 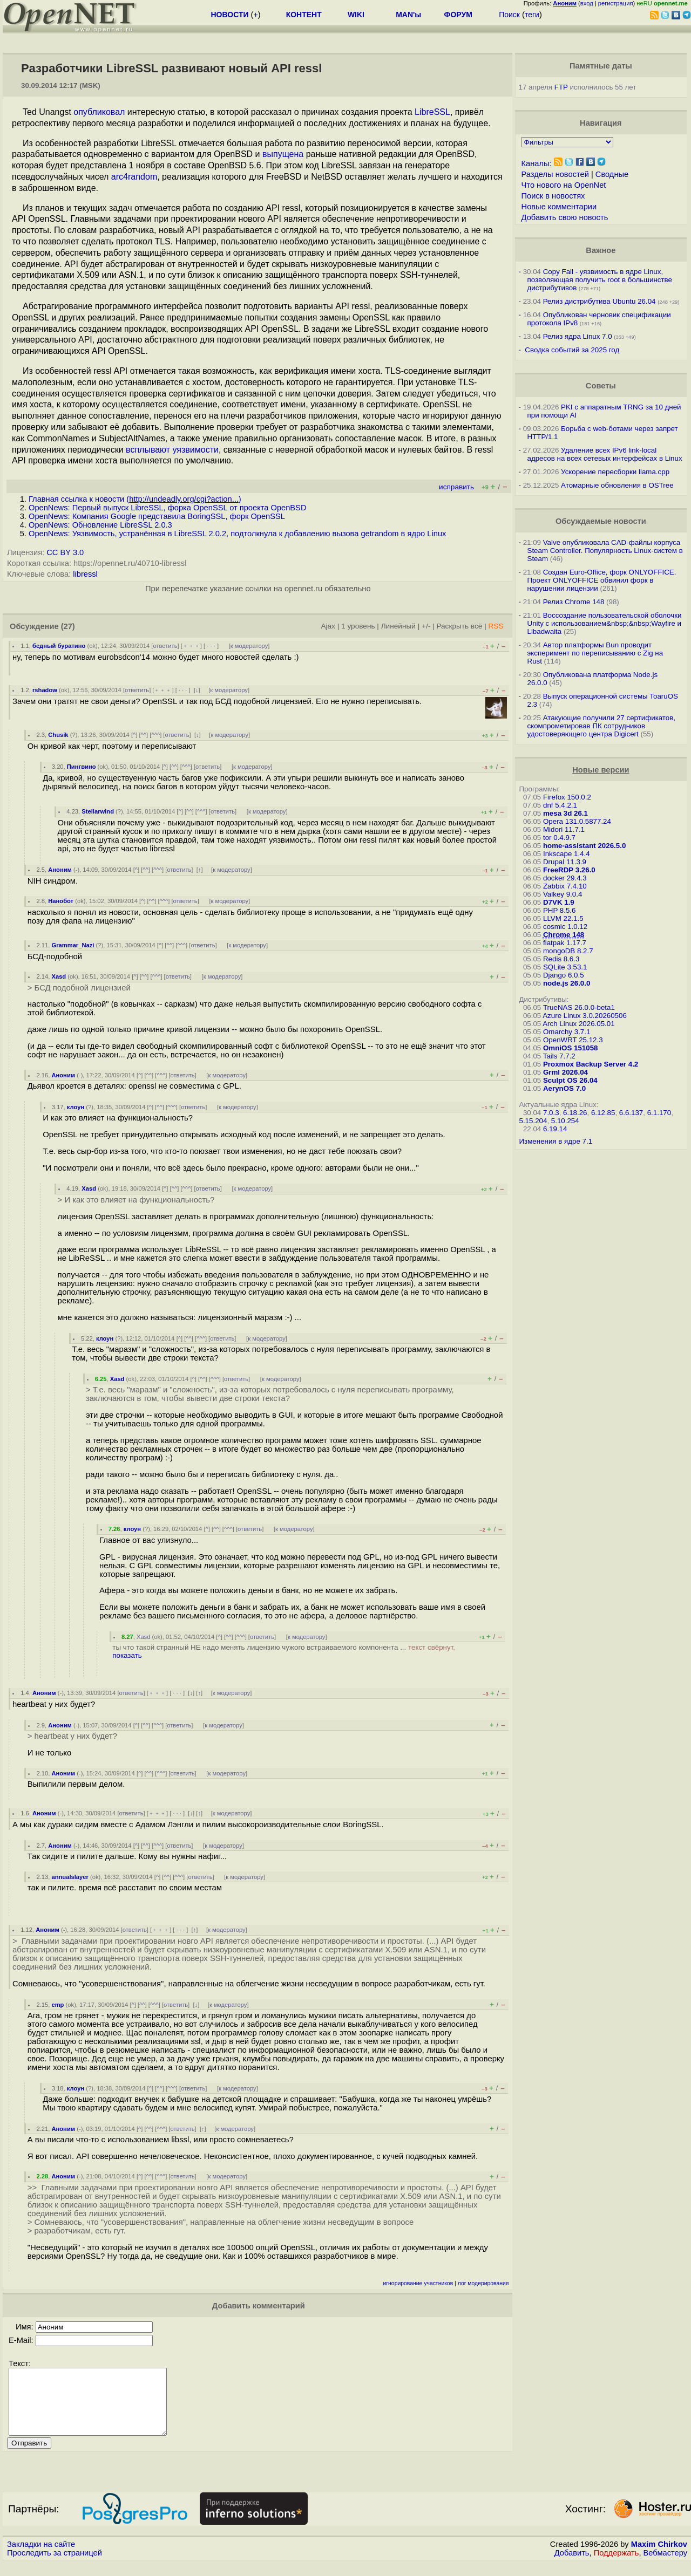 I want to click on 5.10.254, so click(x=565, y=1121).